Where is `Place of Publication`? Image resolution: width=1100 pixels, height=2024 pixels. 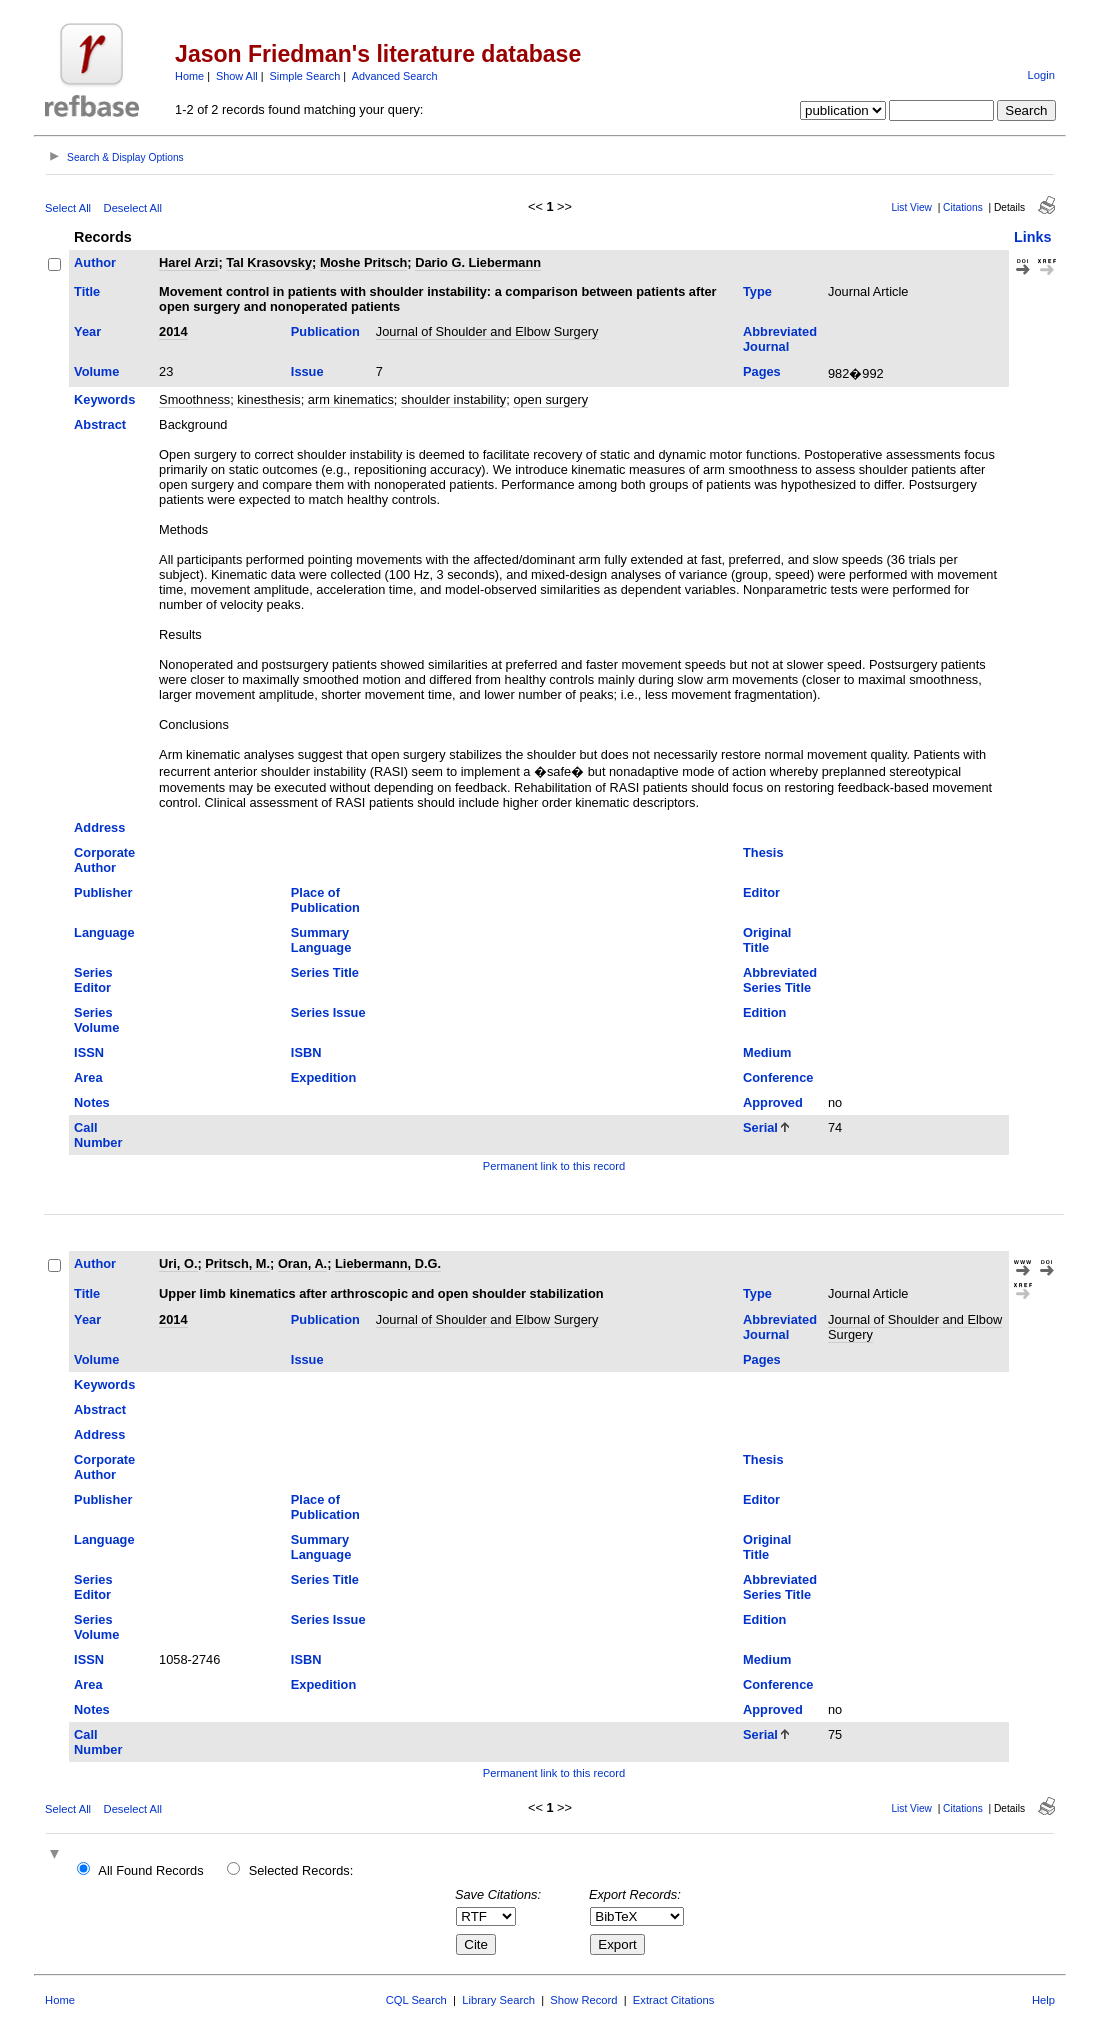
Place of Publication is located at coordinates (325, 900).